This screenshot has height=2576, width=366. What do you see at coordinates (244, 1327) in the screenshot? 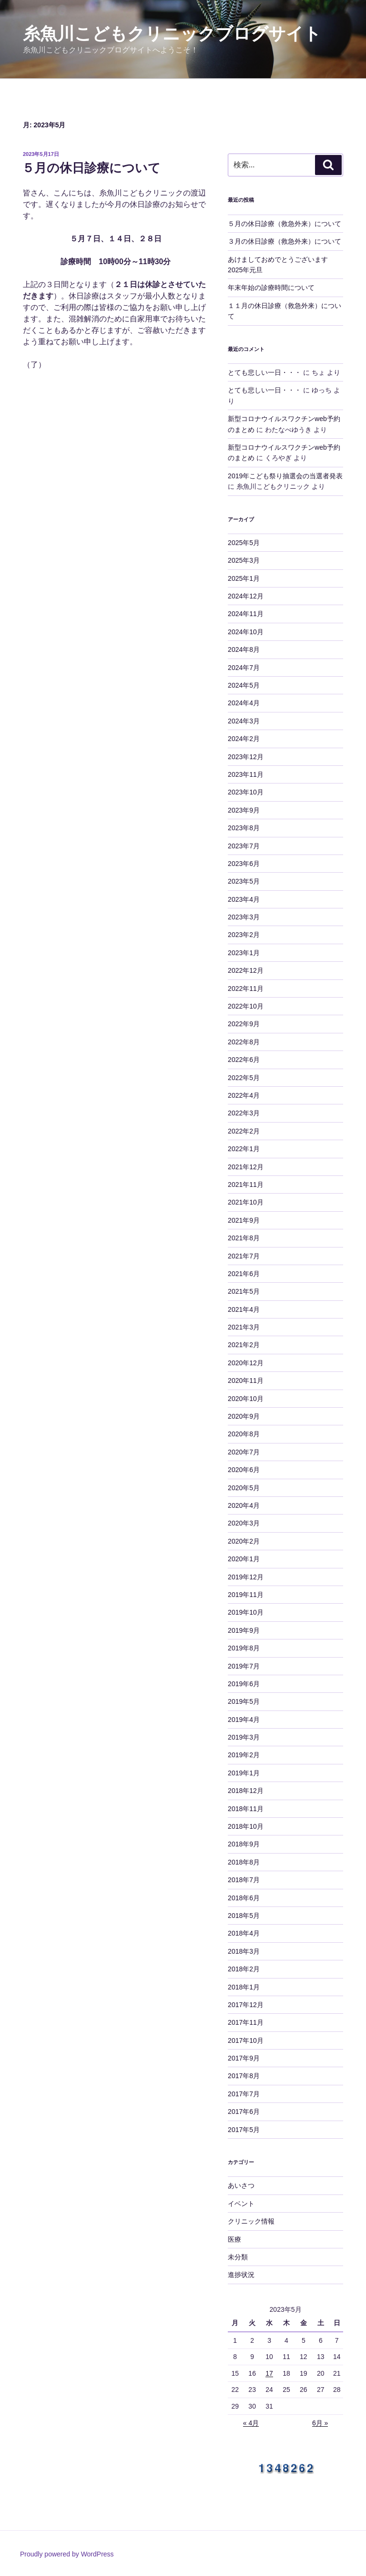
I see `2021年3月` at bounding box center [244, 1327].